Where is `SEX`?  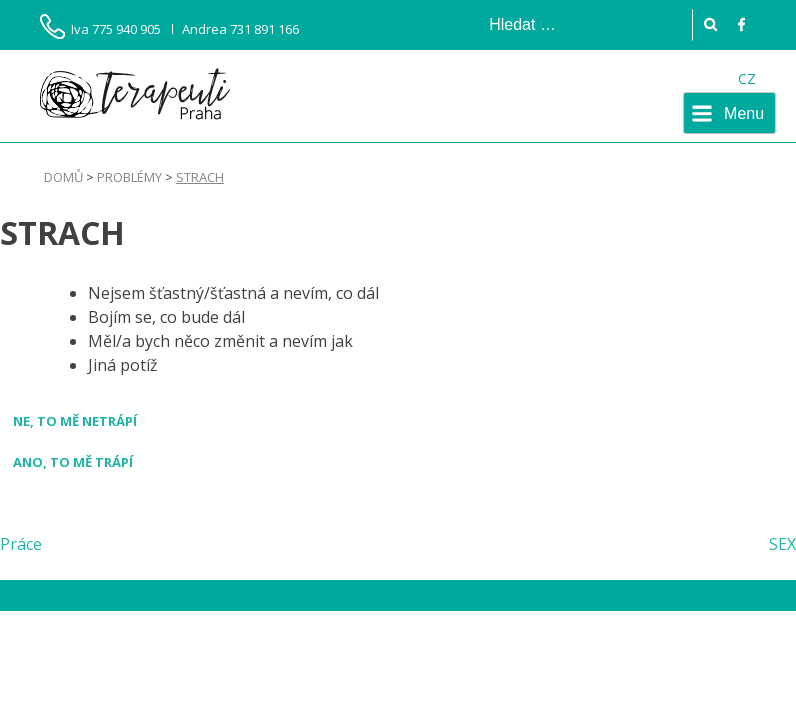 SEX is located at coordinates (782, 544).